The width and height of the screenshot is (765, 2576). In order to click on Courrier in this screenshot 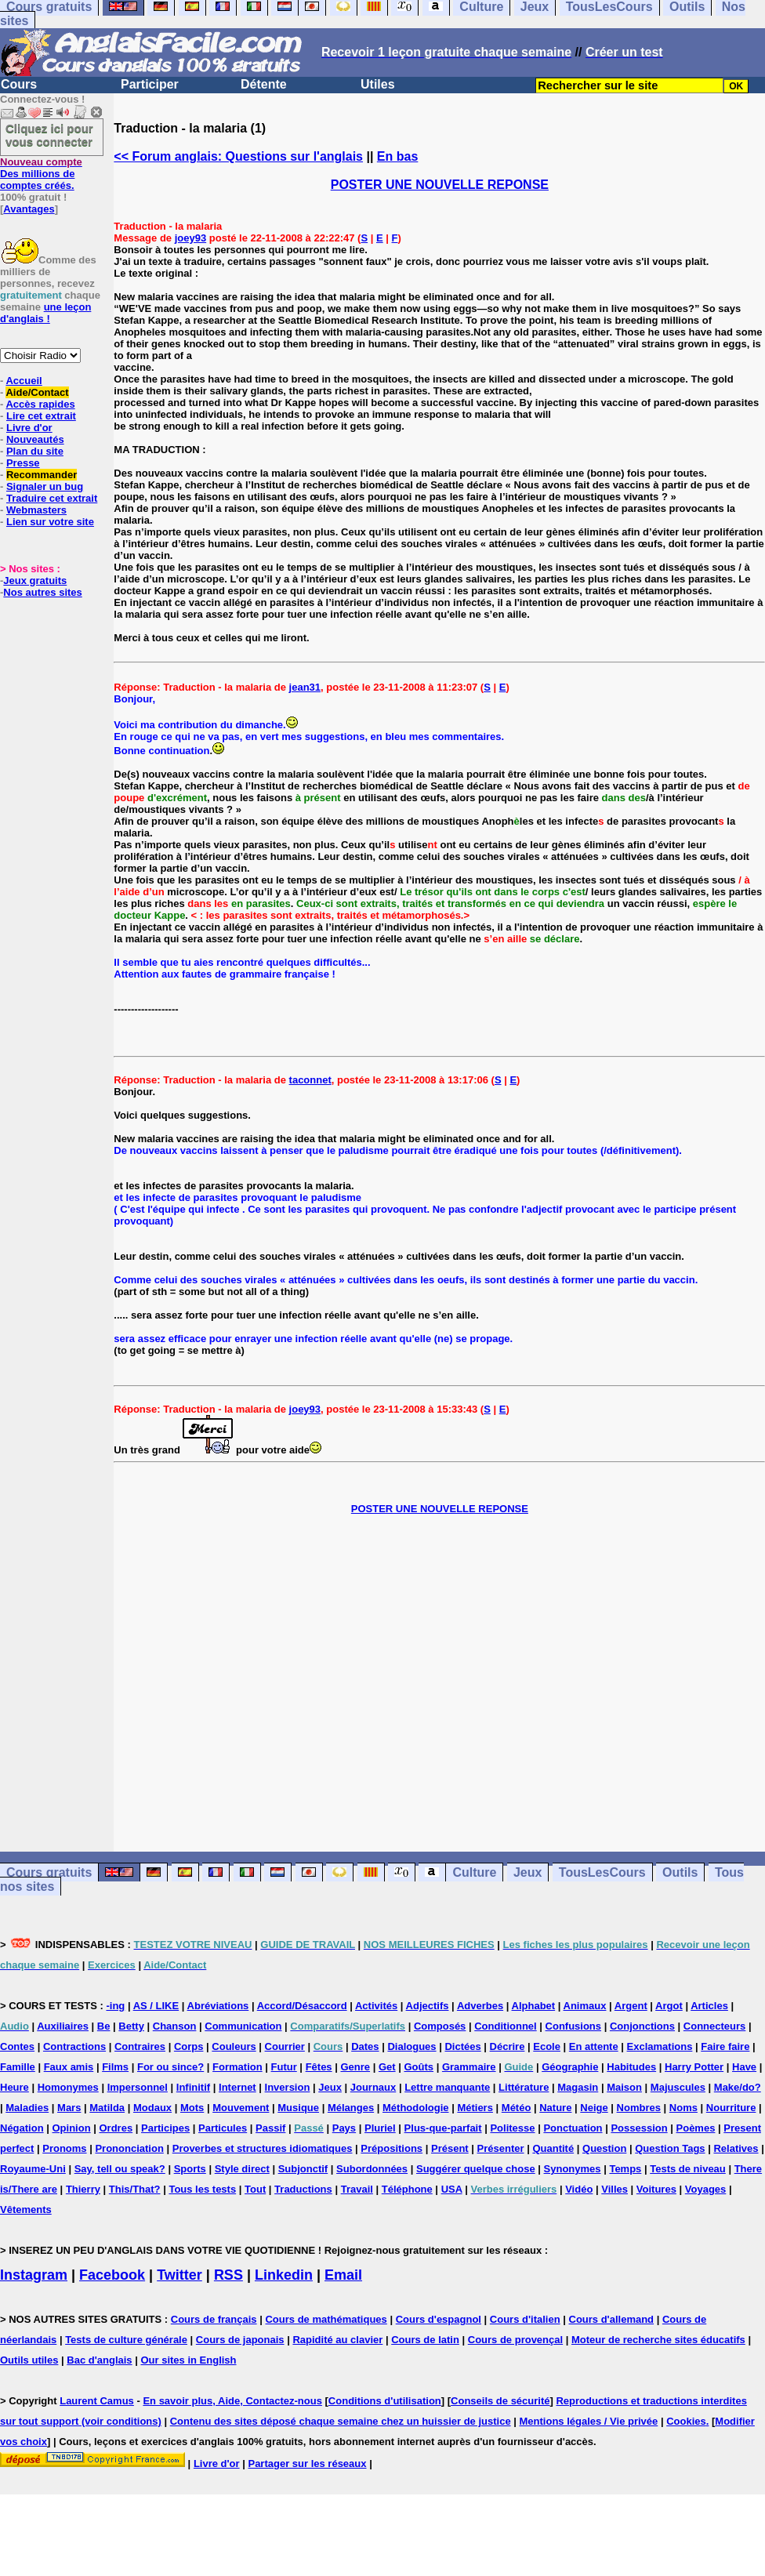, I will do `click(285, 2046)`.